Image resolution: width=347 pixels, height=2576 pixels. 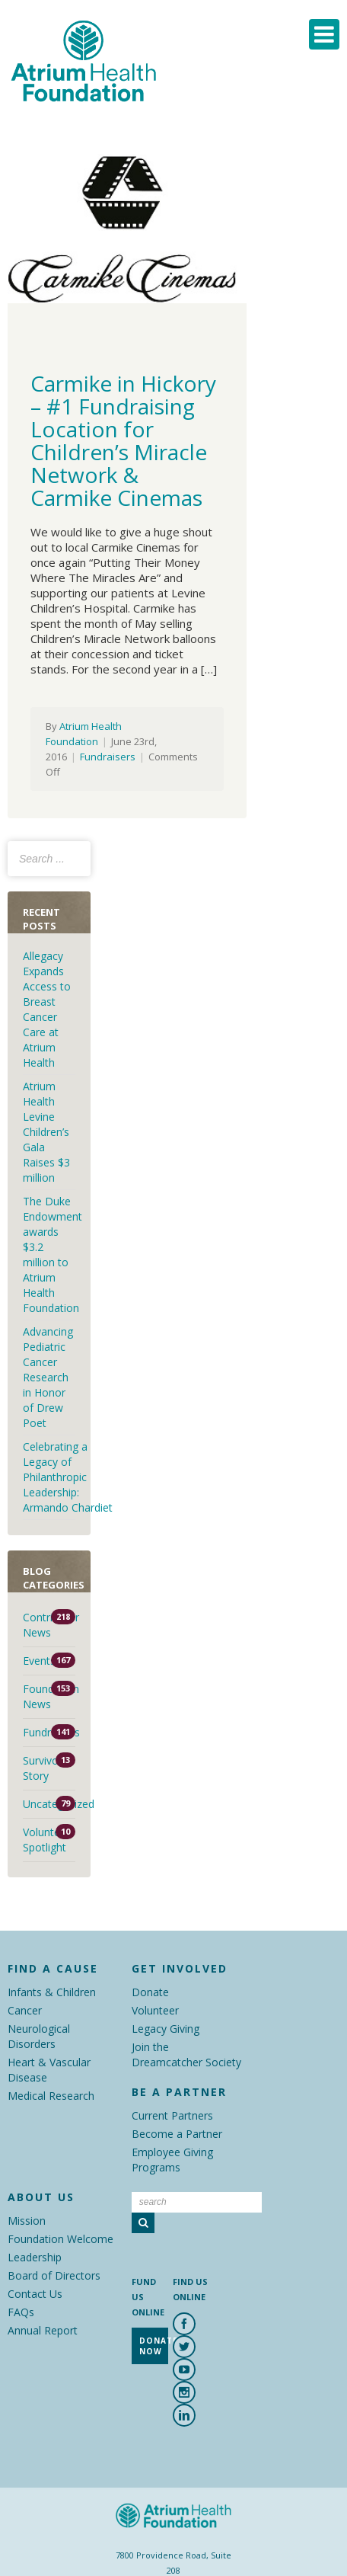 I want to click on Legacy Giving, so click(x=165, y=2028).